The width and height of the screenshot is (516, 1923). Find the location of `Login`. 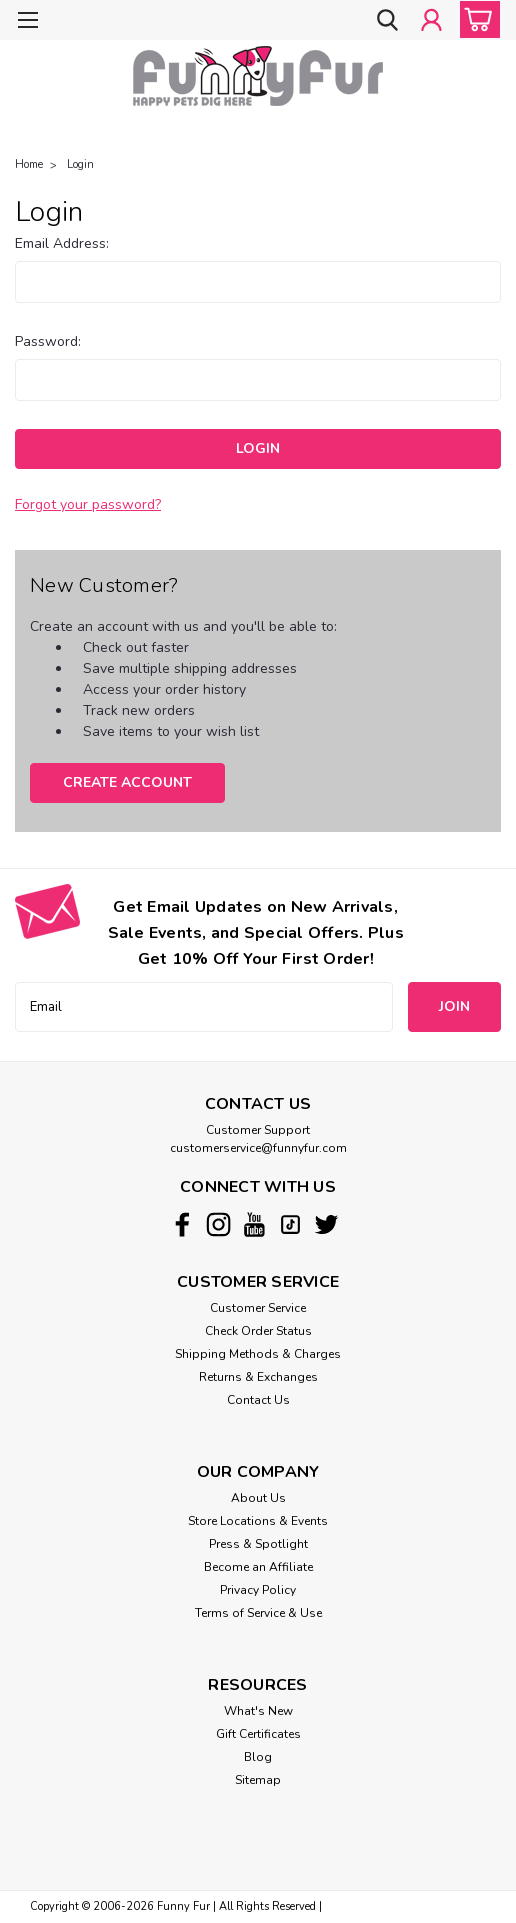

Login is located at coordinates (80, 164).